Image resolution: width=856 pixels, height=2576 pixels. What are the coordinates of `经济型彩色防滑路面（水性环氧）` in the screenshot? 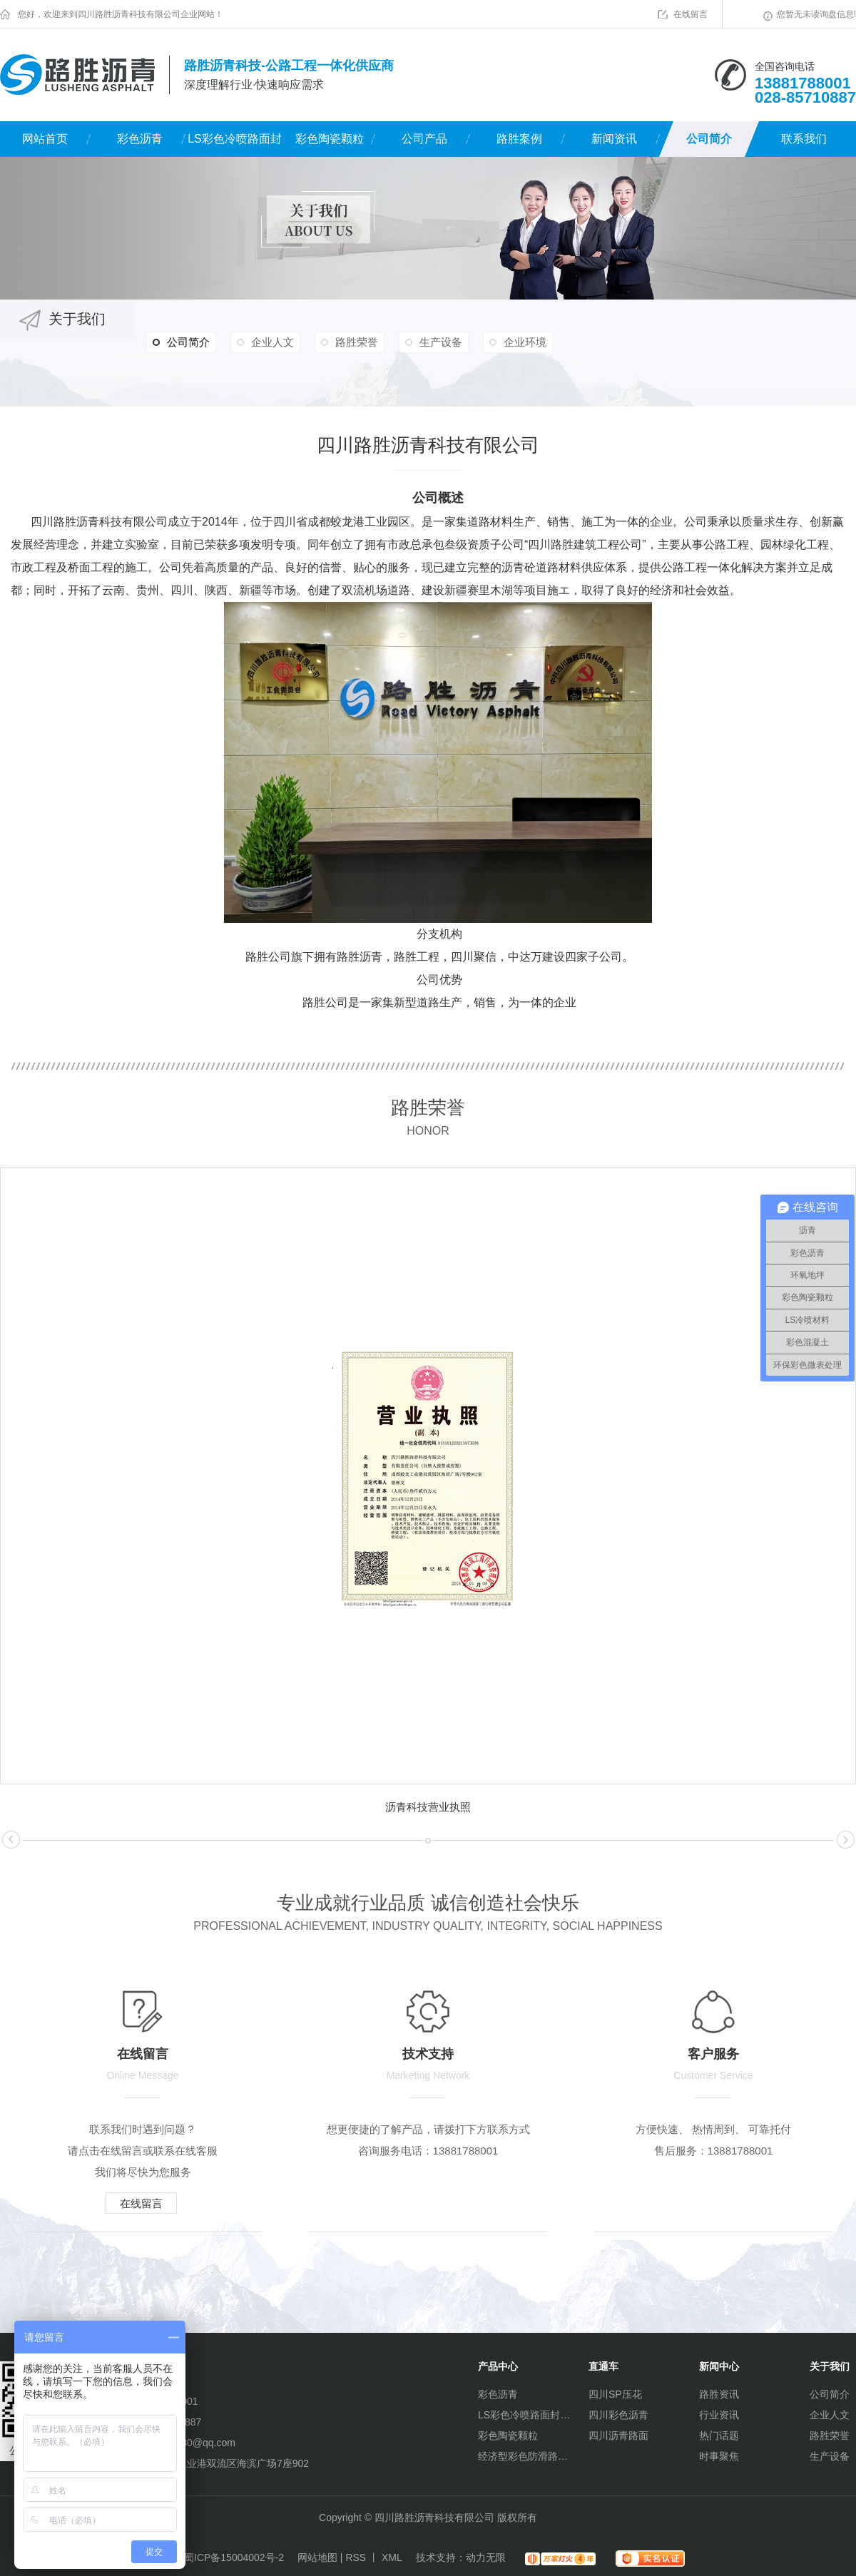 It's located at (524, 2456).